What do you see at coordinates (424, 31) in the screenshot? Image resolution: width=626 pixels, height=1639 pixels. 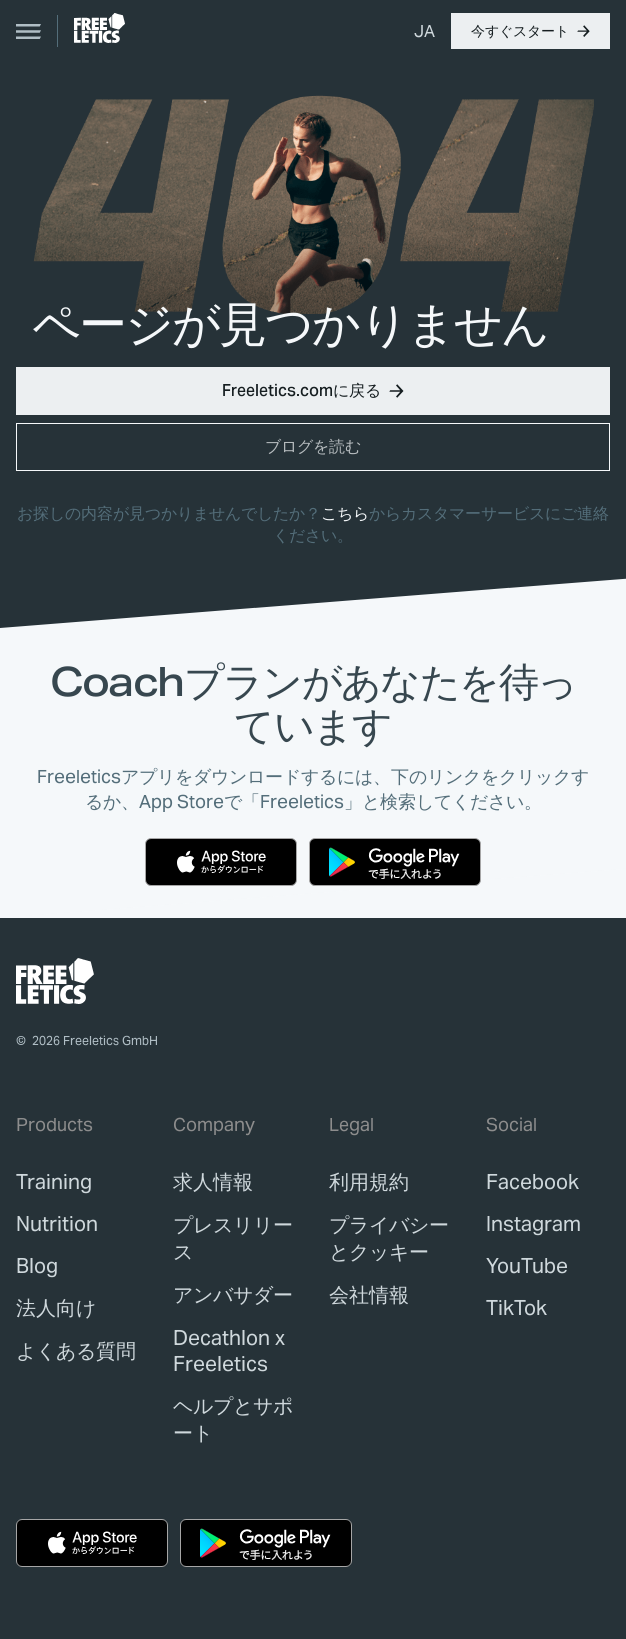 I see `[menuitem]` at bounding box center [424, 31].